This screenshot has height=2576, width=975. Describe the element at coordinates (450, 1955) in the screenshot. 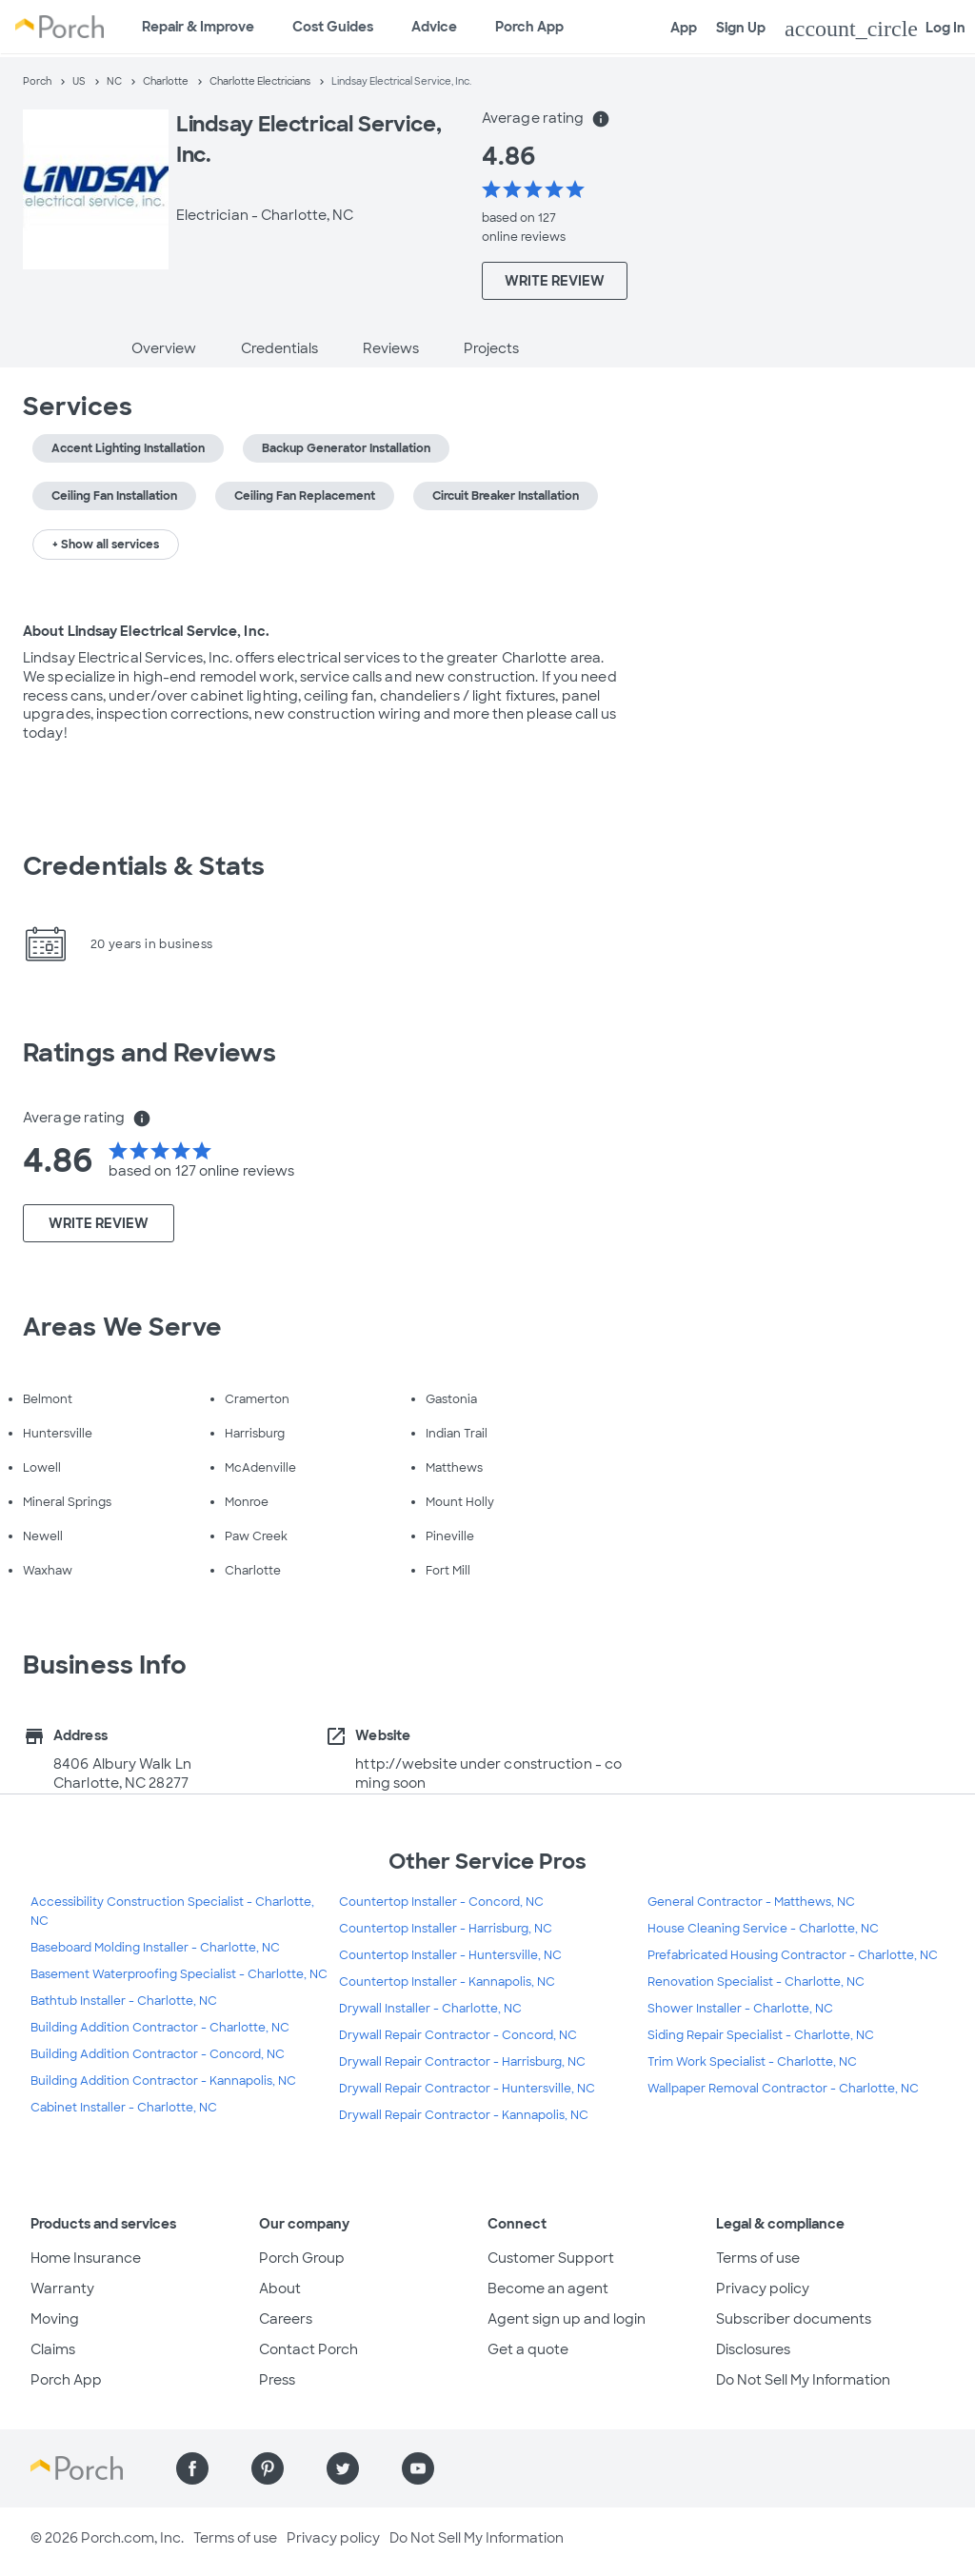

I see `Countertop Installer - Huntersville, NC` at that location.